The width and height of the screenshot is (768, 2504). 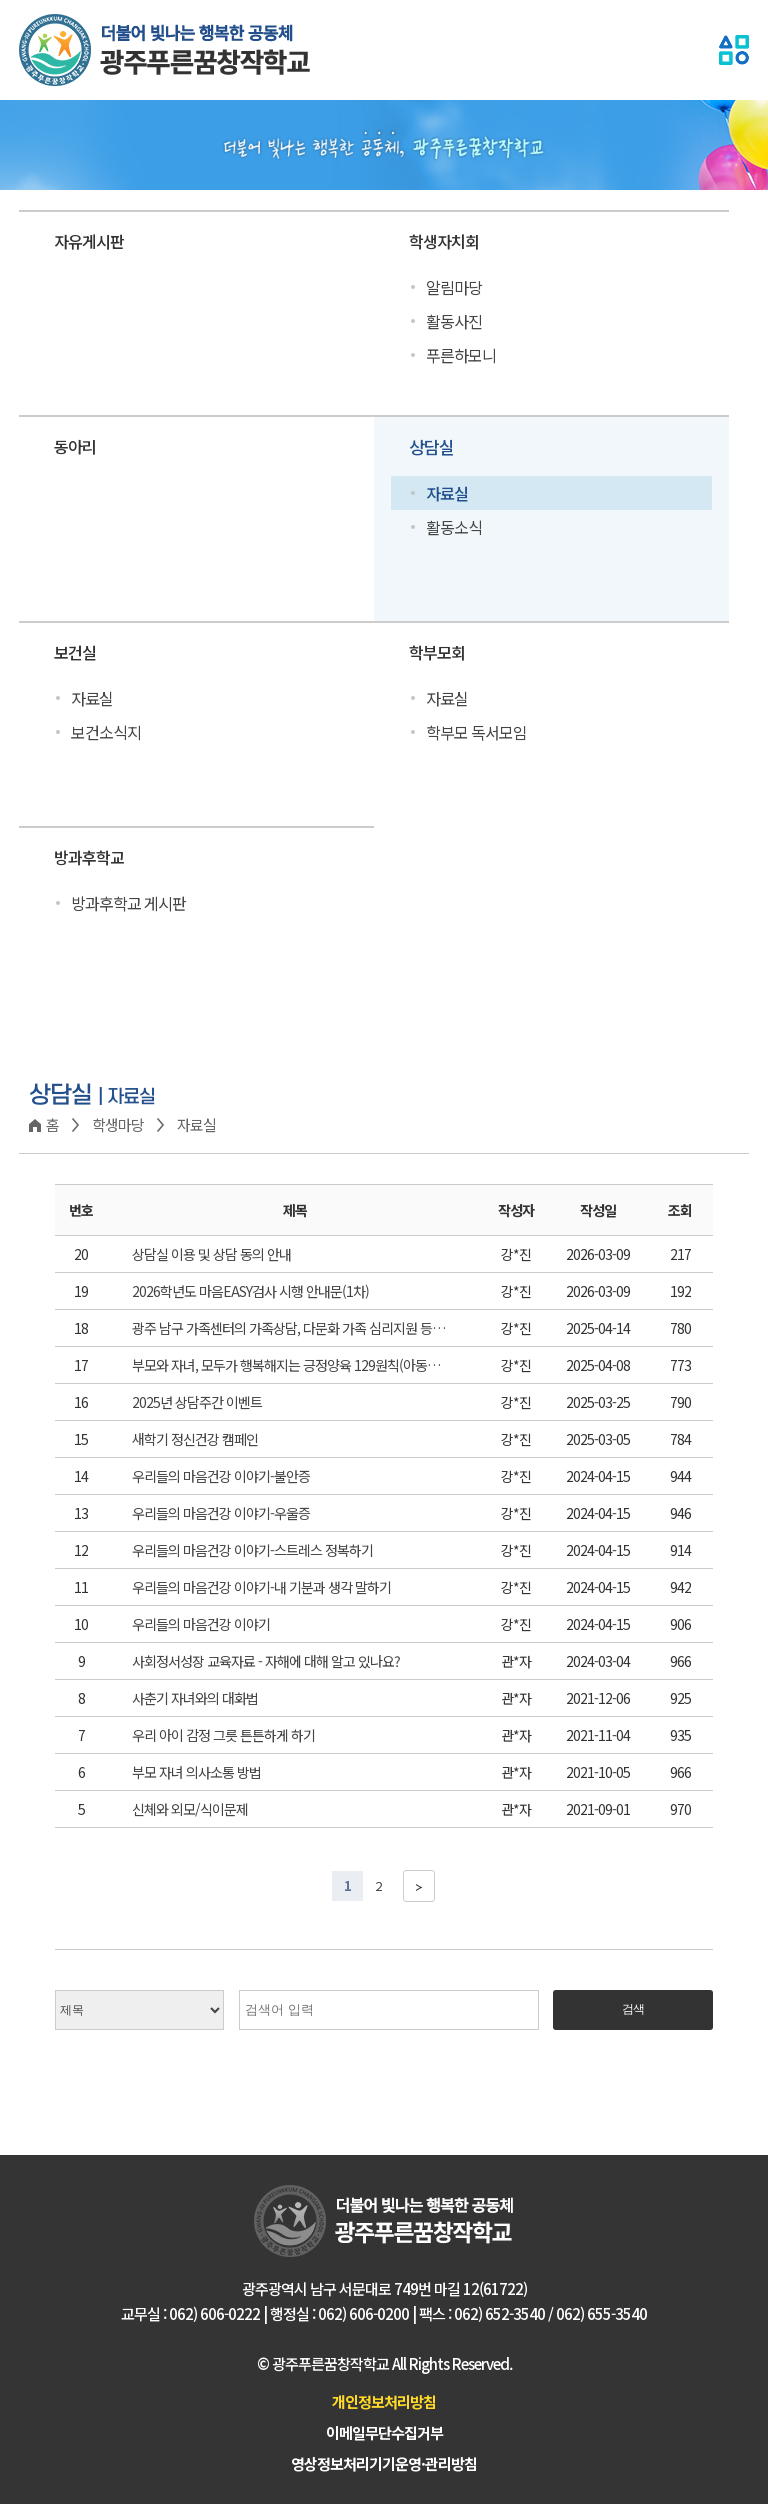 I want to click on 보건실, so click(x=75, y=652).